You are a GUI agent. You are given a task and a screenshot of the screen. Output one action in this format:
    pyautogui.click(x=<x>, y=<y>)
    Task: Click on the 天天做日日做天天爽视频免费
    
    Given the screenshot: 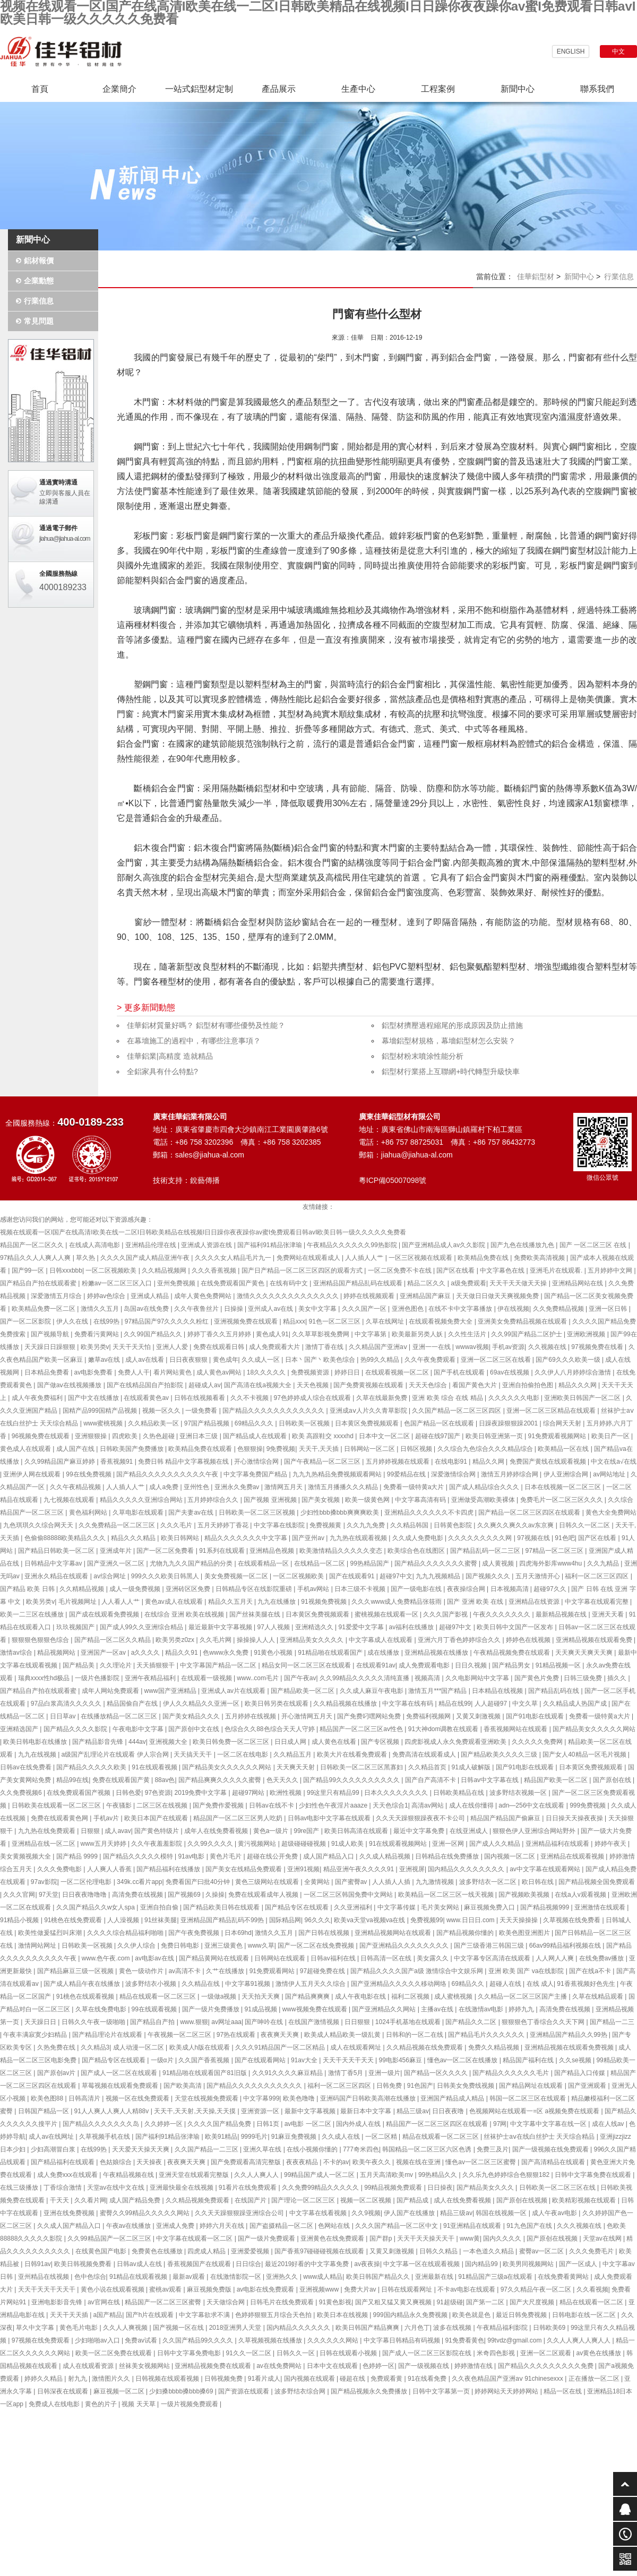 What is the action you would take?
    pyautogui.click(x=498, y=1296)
    